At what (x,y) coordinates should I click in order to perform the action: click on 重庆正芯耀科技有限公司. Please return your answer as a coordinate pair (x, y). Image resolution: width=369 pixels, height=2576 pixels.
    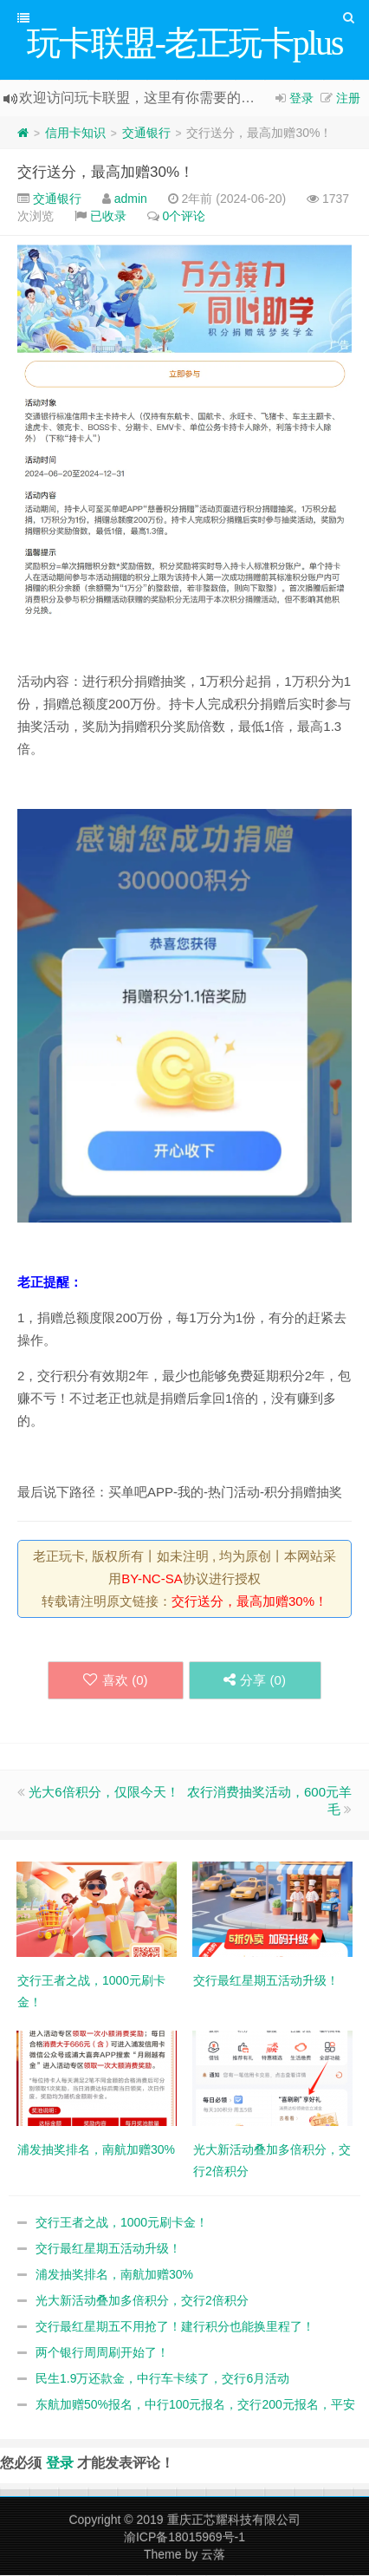
    Looking at the image, I should click on (234, 2520).